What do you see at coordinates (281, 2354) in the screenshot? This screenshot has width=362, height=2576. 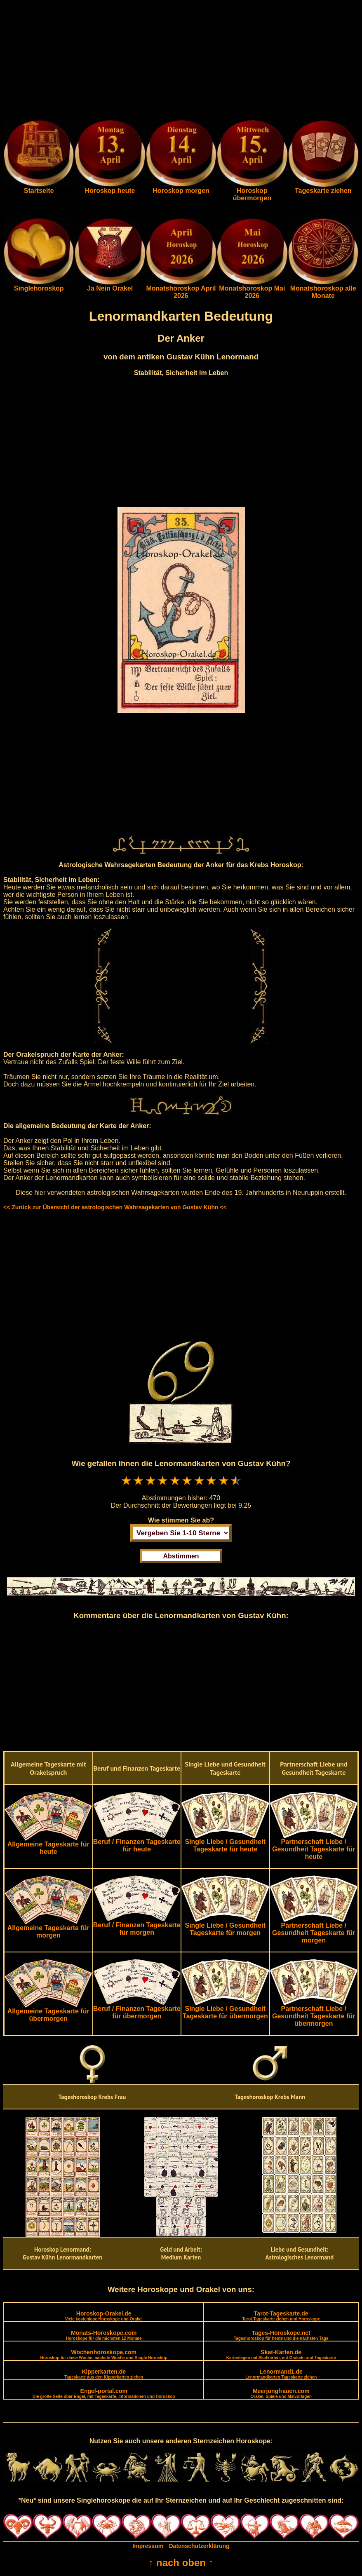 I see `Skat-Karten.de` at bounding box center [281, 2354].